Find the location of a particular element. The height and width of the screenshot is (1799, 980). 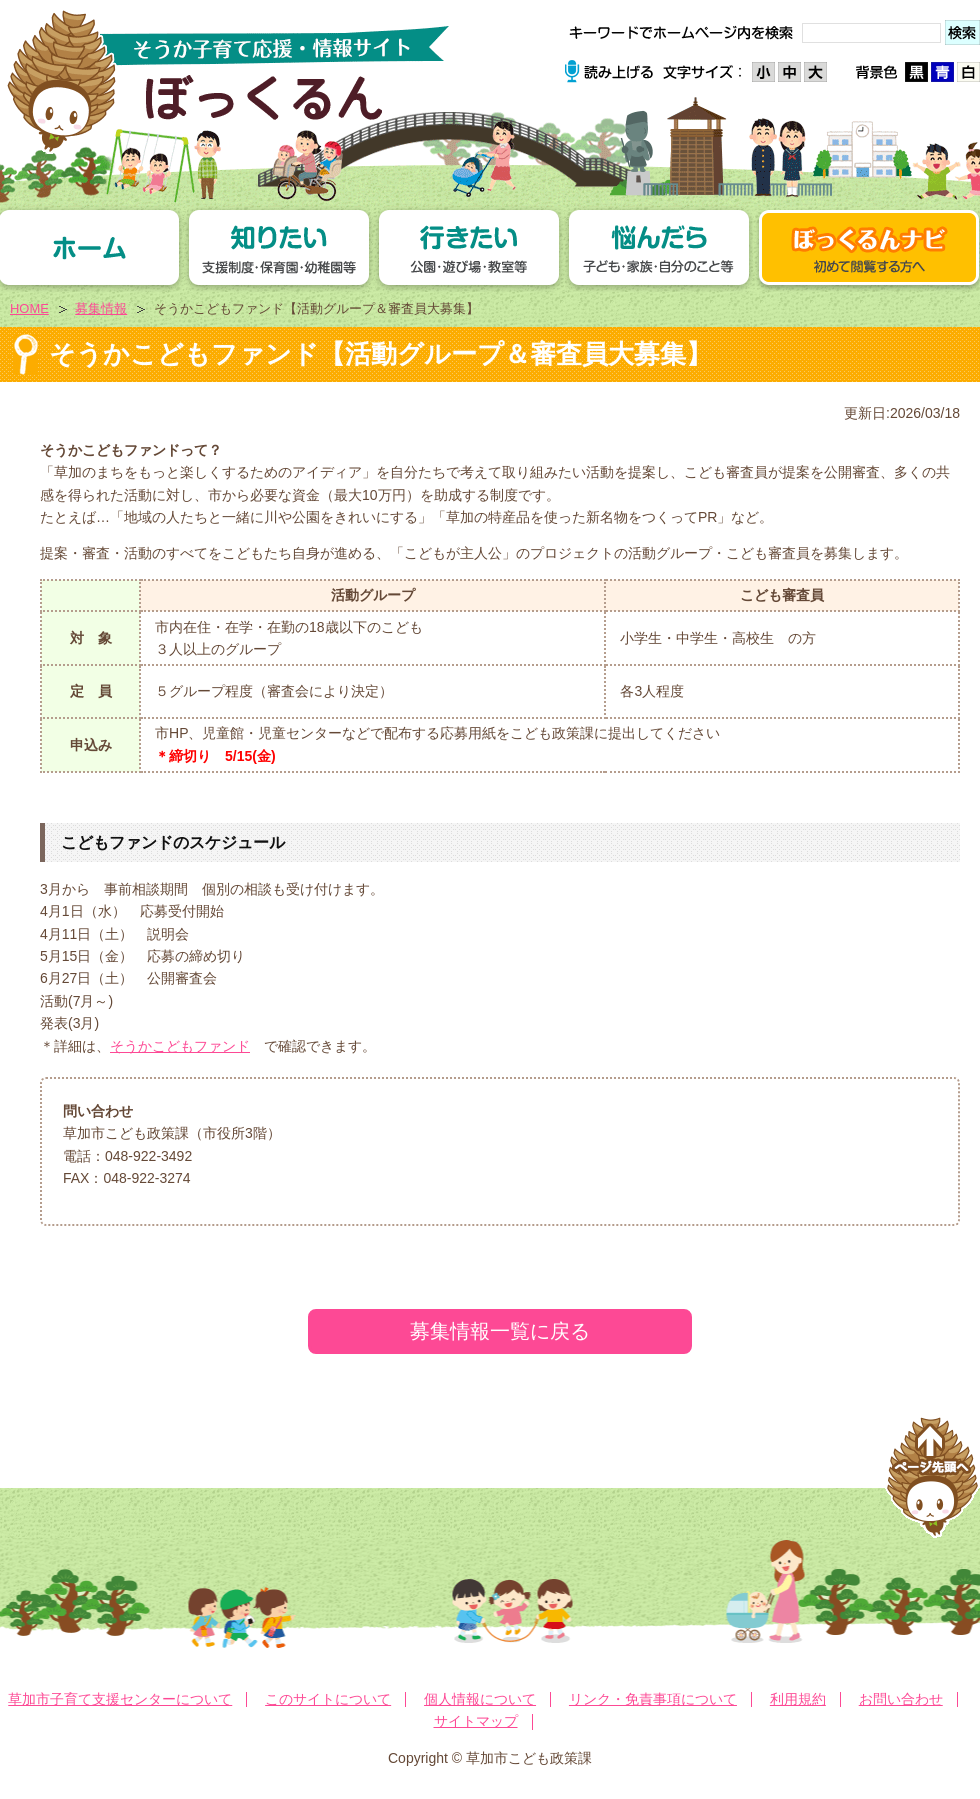

利用規約 is located at coordinates (798, 1699).